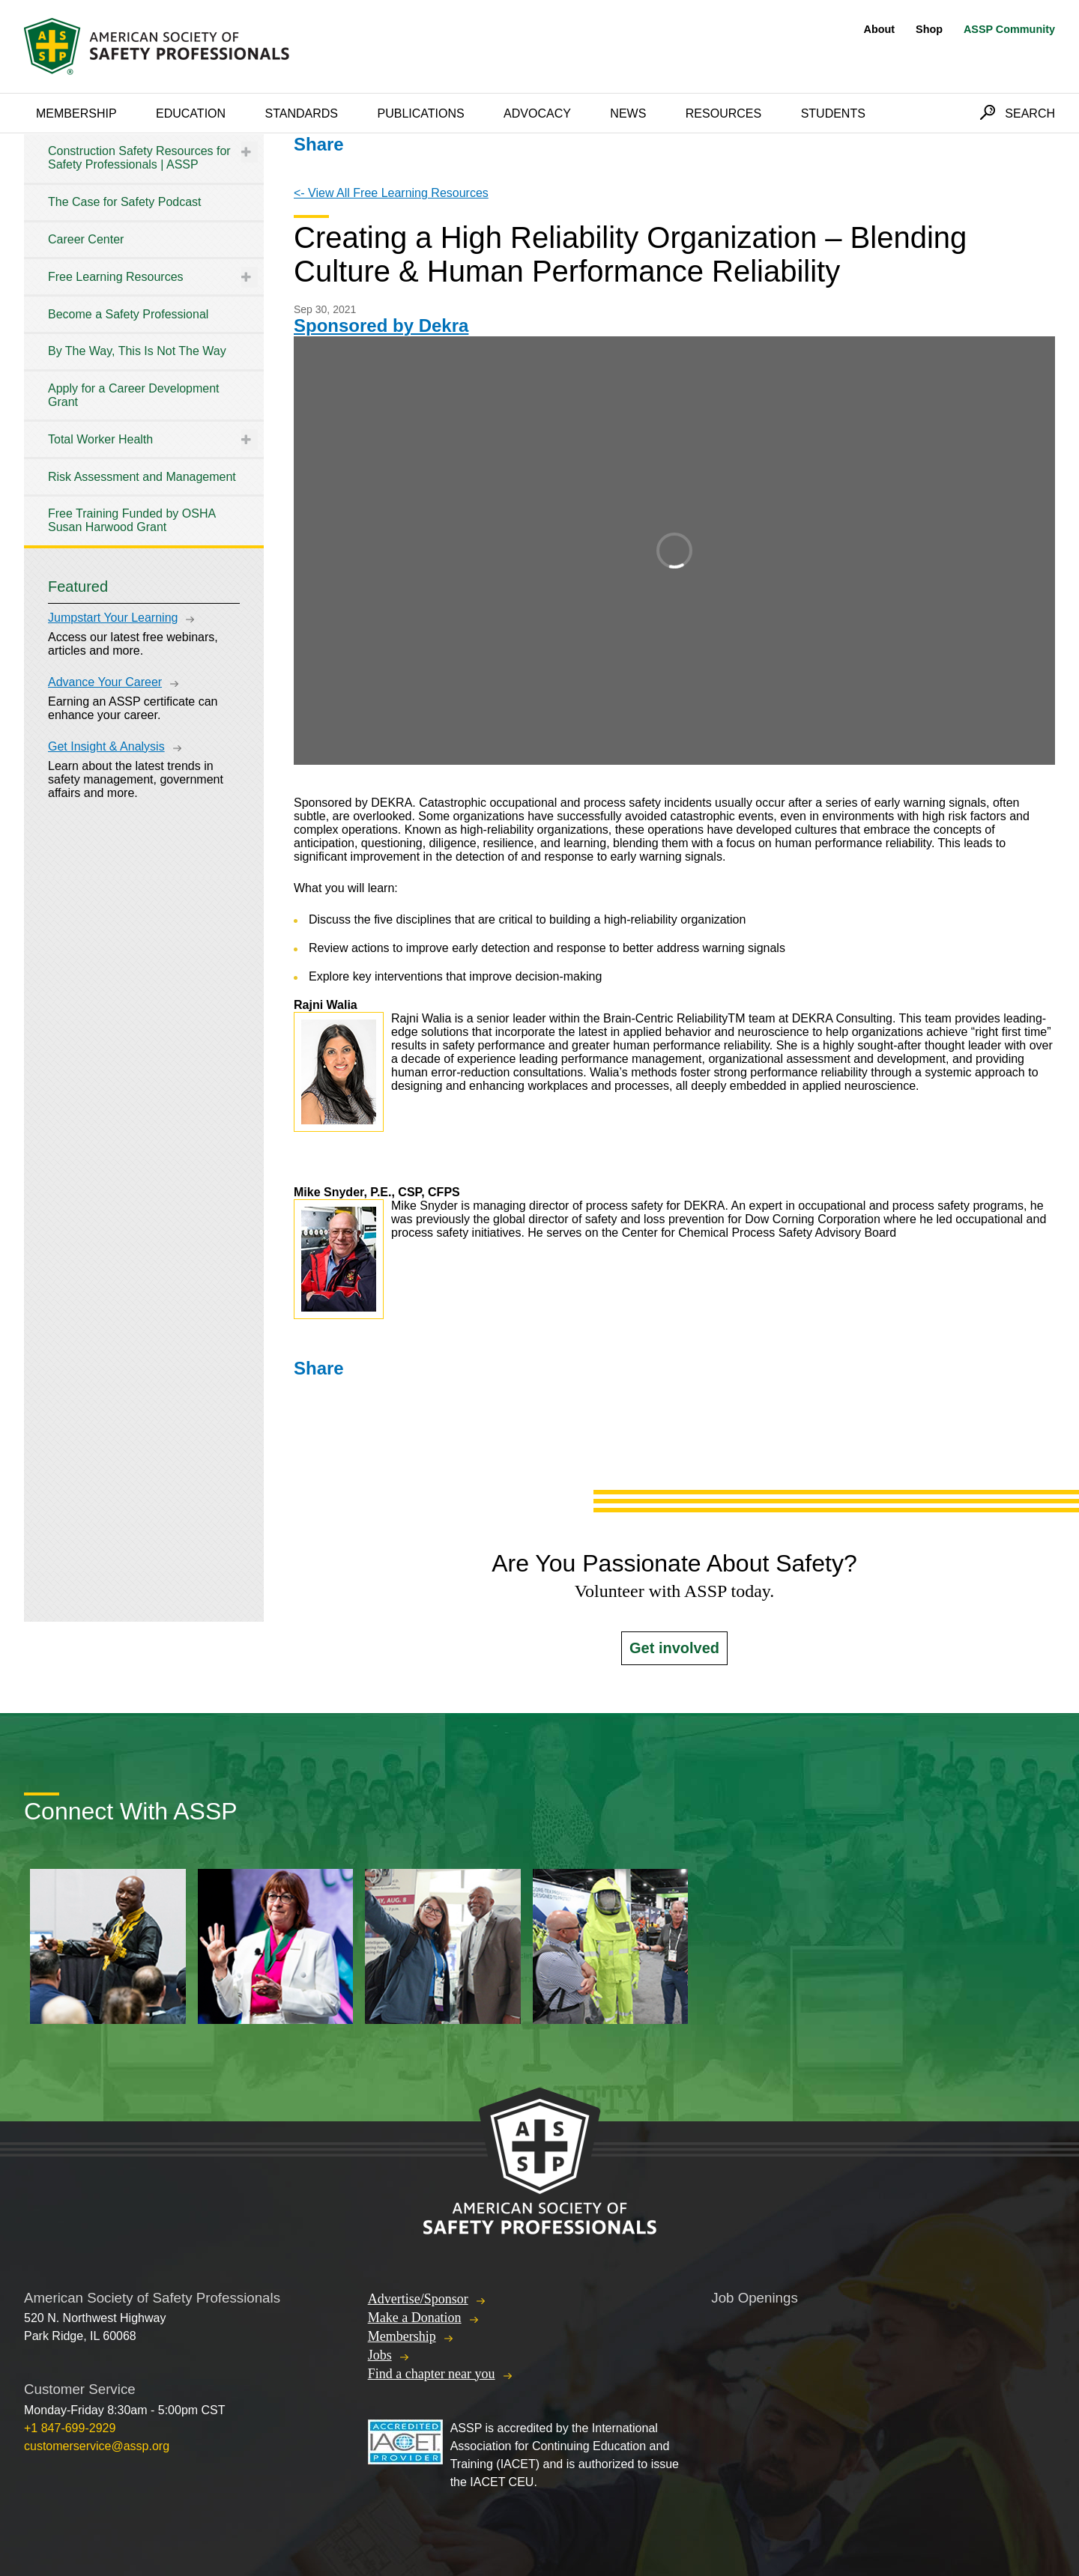  What do you see at coordinates (191, 113) in the screenshot?
I see `Education` at bounding box center [191, 113].